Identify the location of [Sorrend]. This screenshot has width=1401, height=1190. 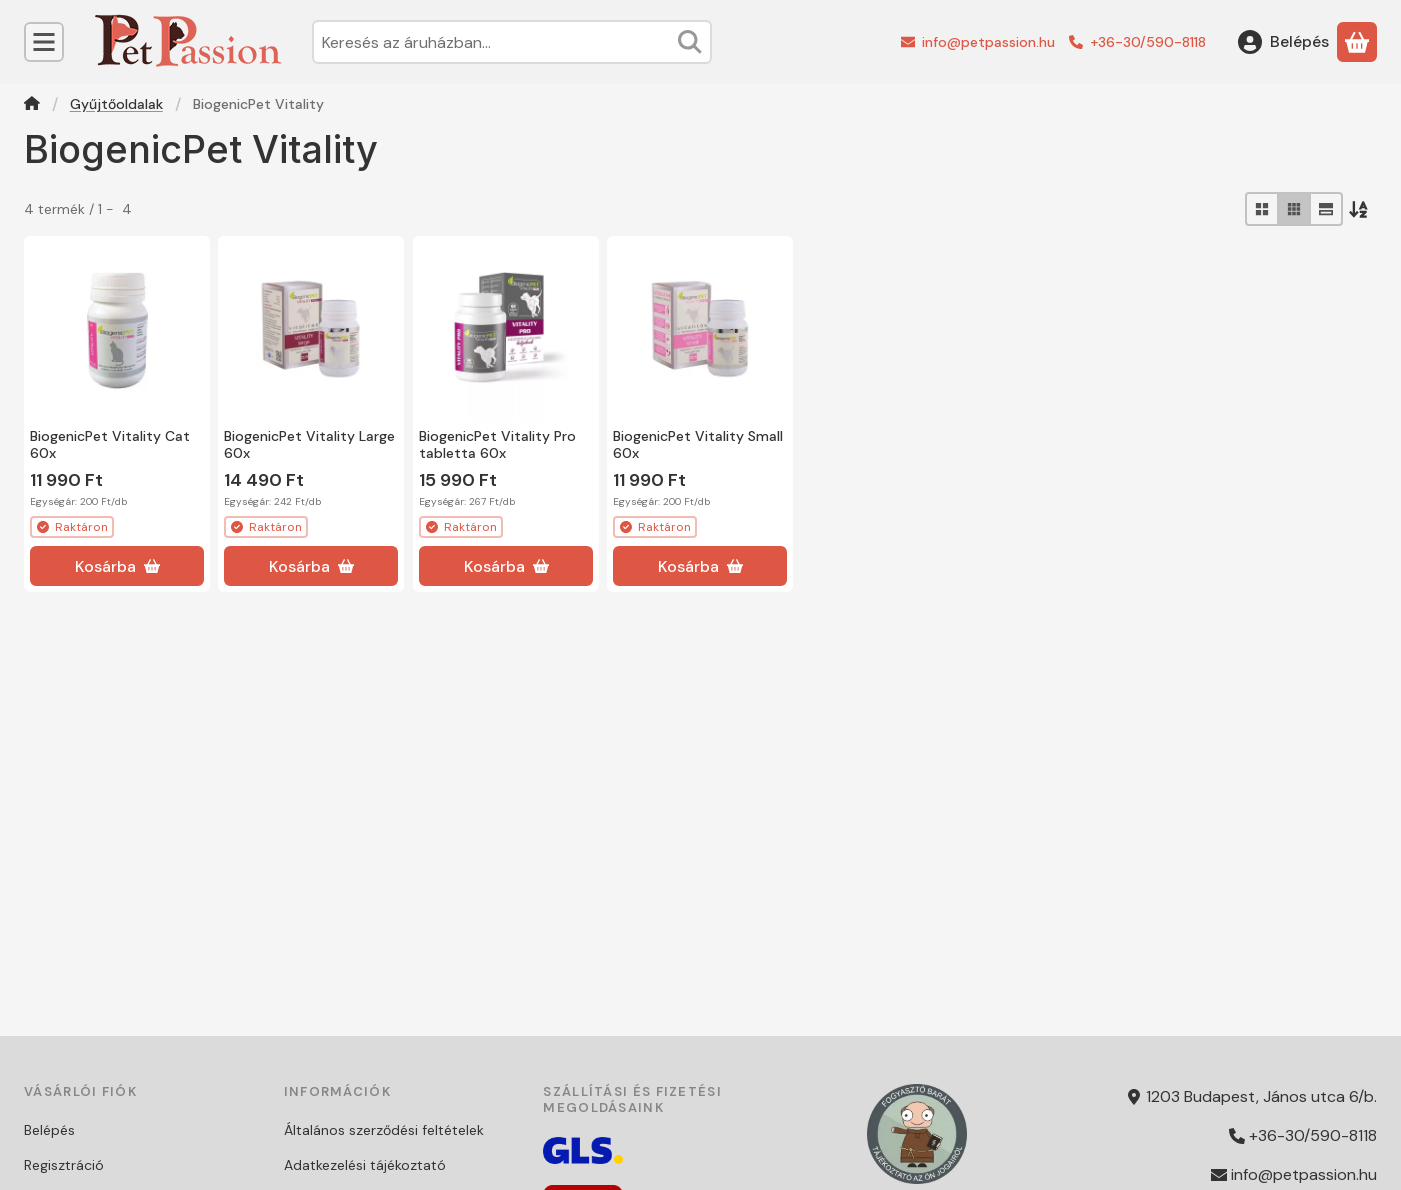
(1360, 209).